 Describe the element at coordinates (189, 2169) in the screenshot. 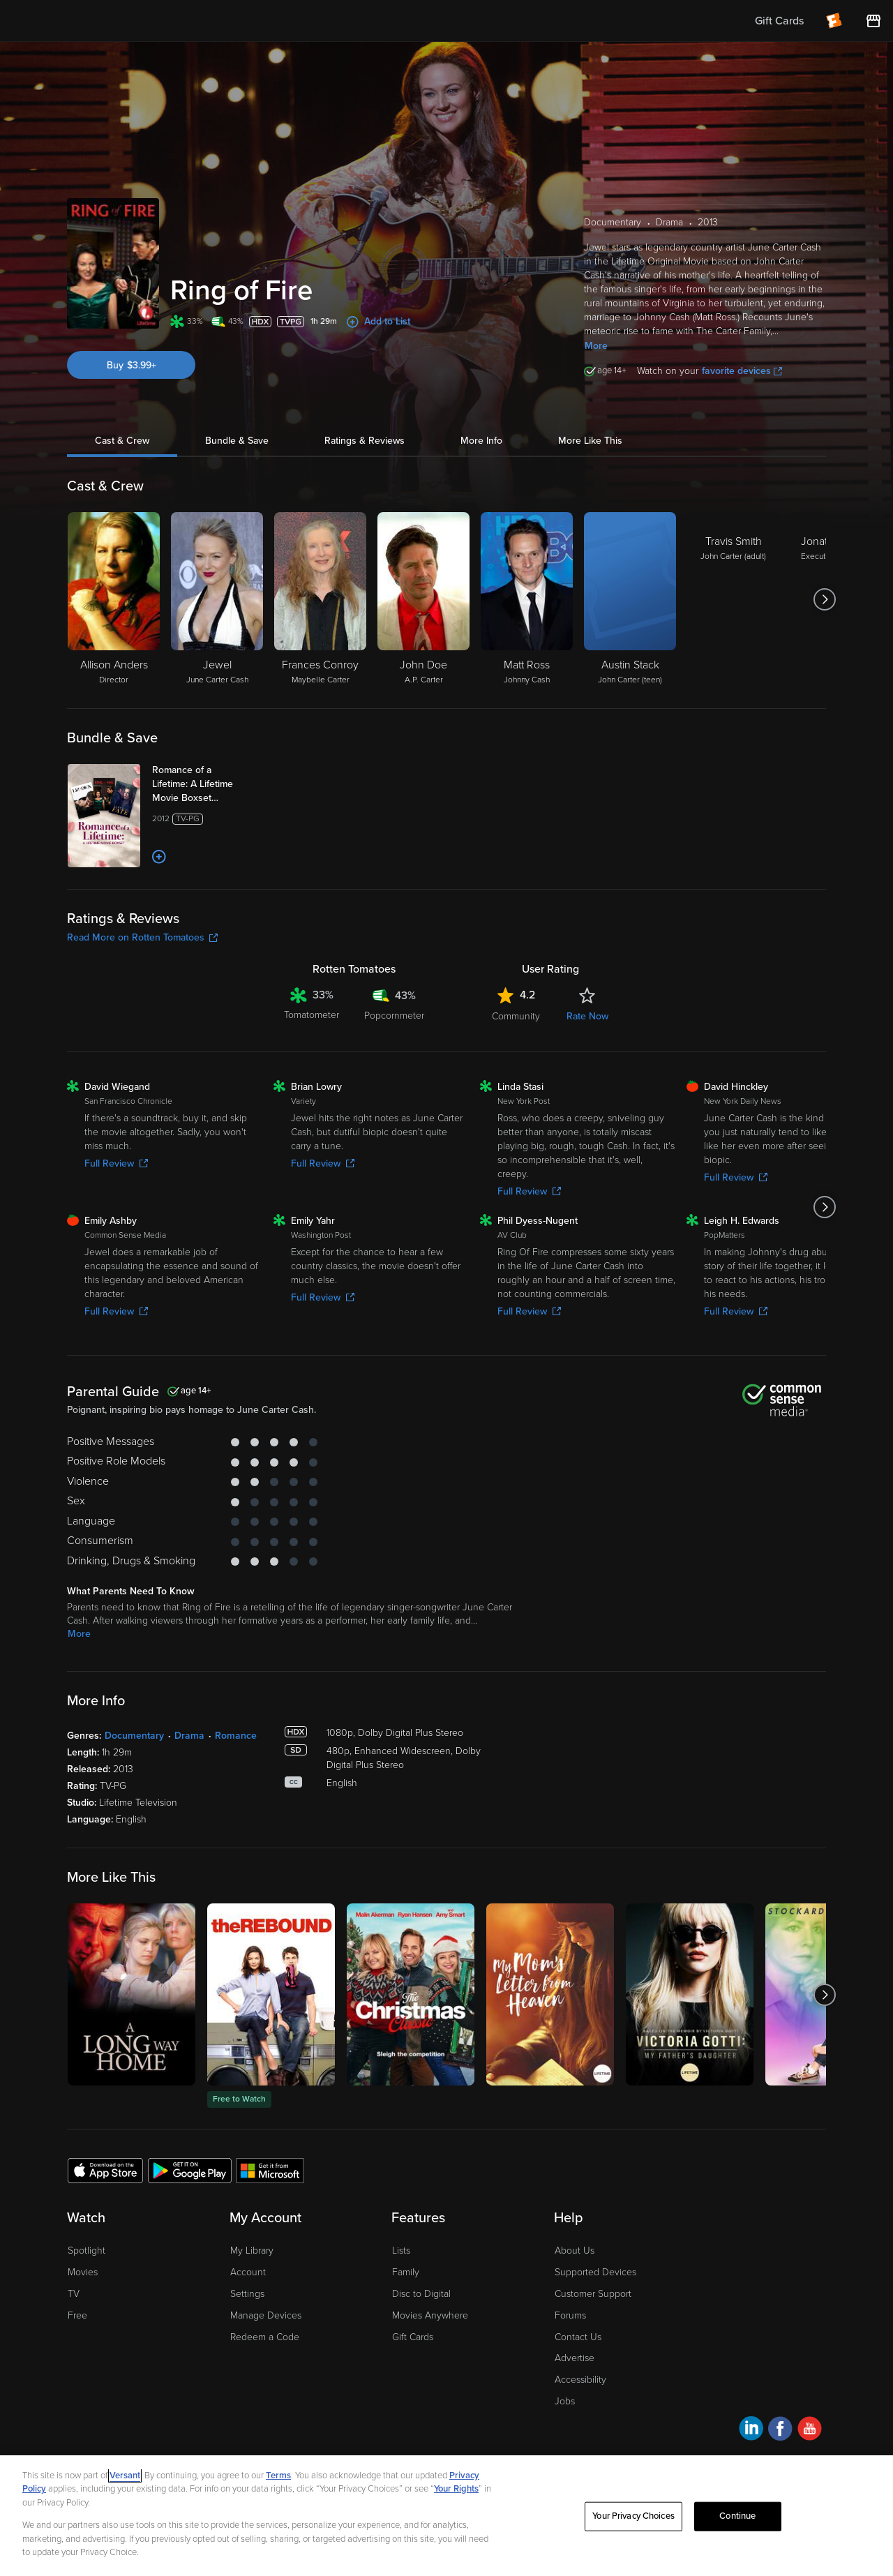

I see `[Get the Fandango at Home app from the Google Play Store]` at that location.